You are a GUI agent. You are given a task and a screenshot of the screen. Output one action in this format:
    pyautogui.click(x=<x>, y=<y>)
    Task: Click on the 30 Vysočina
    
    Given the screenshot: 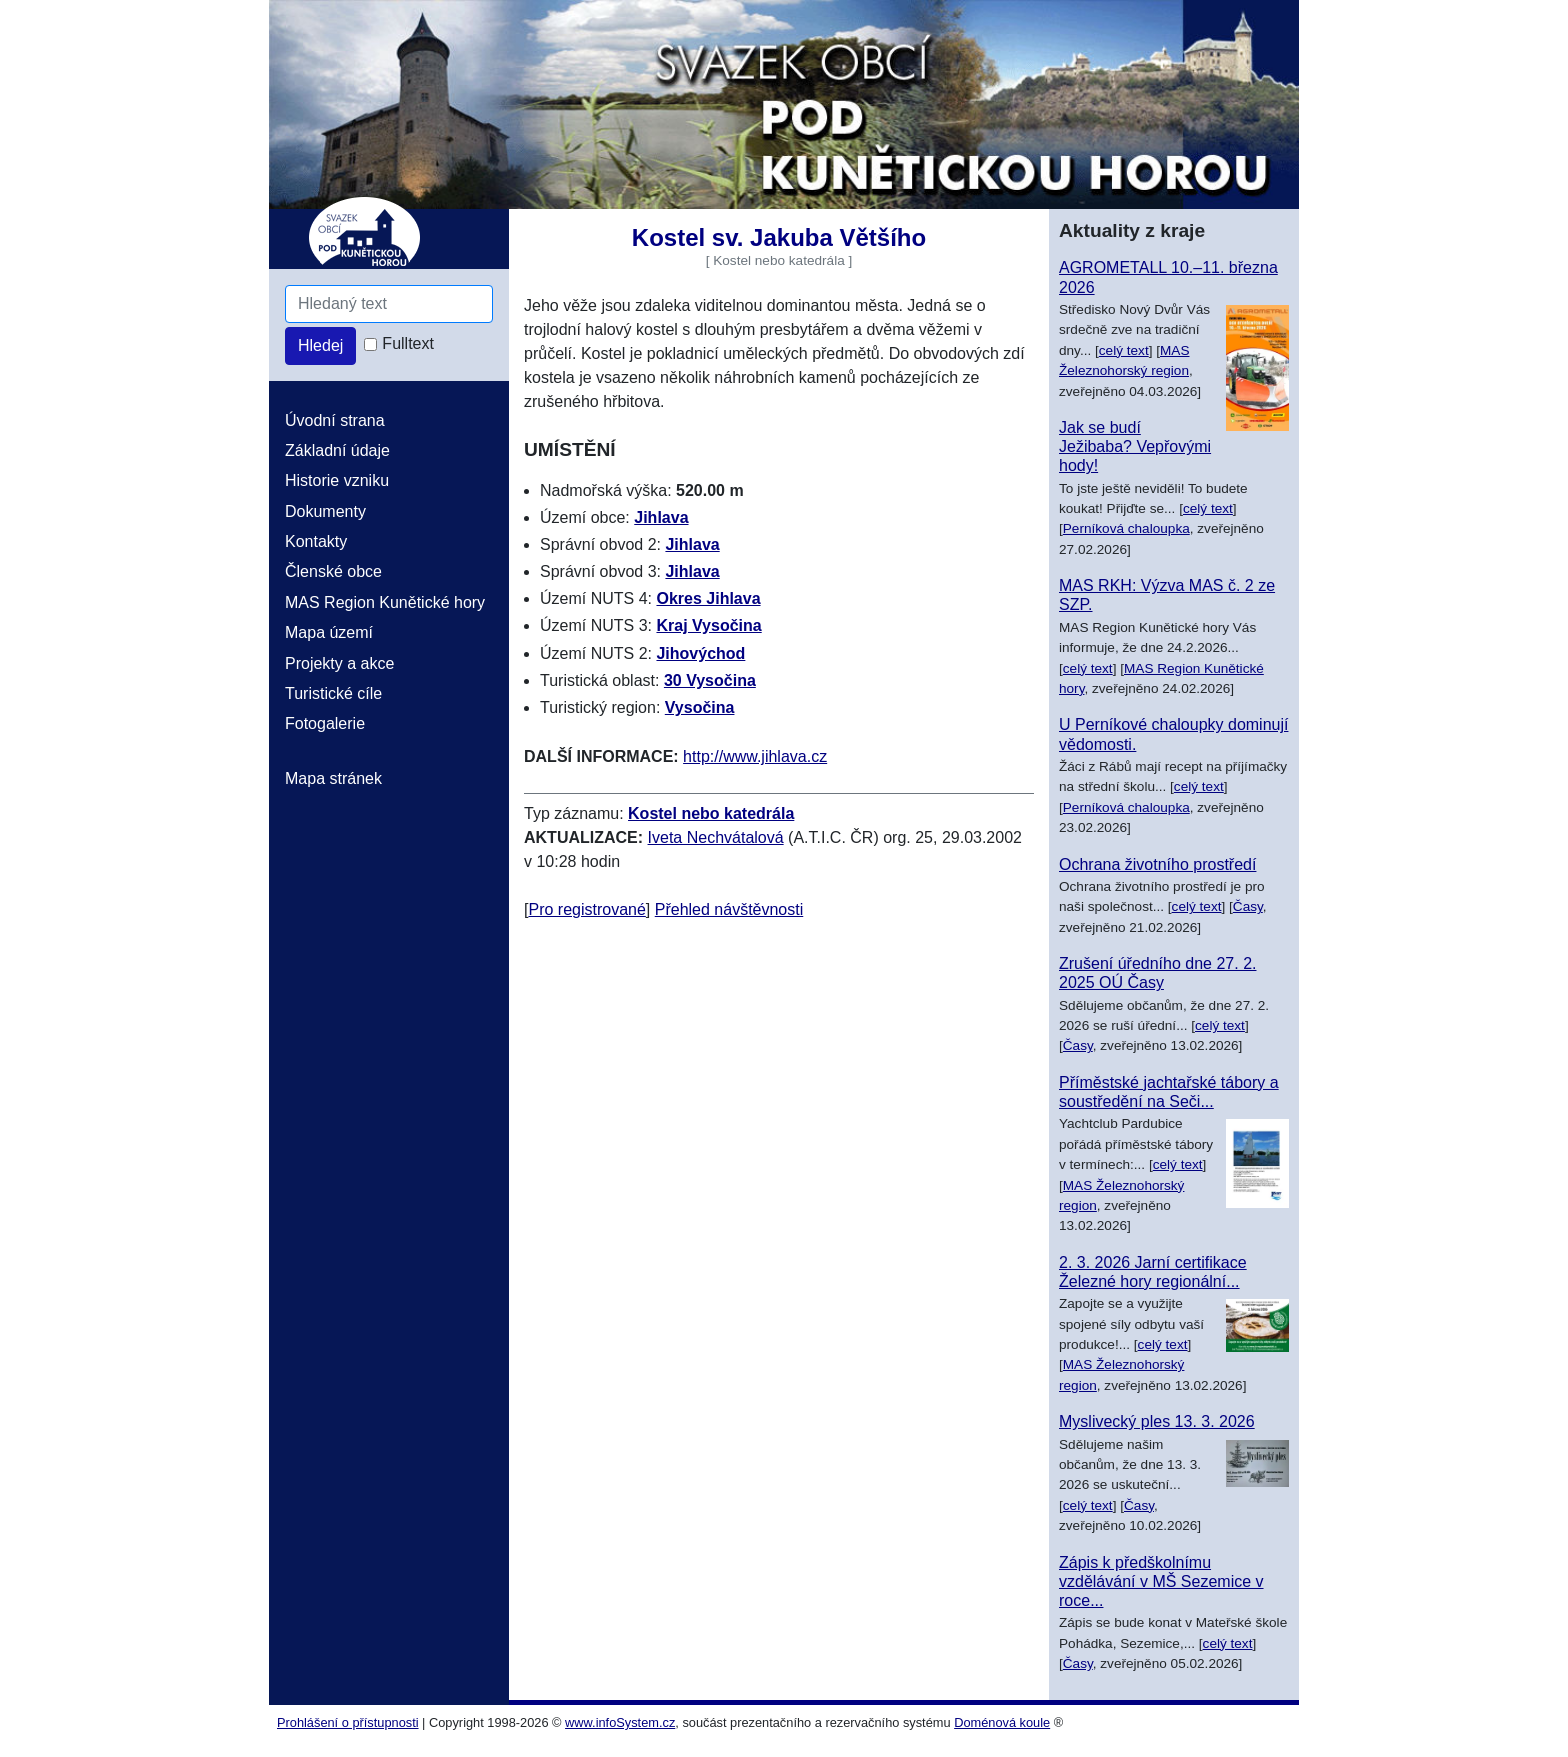 What is the action you would take?
    pyautogui.click(x=710, y=680)
    